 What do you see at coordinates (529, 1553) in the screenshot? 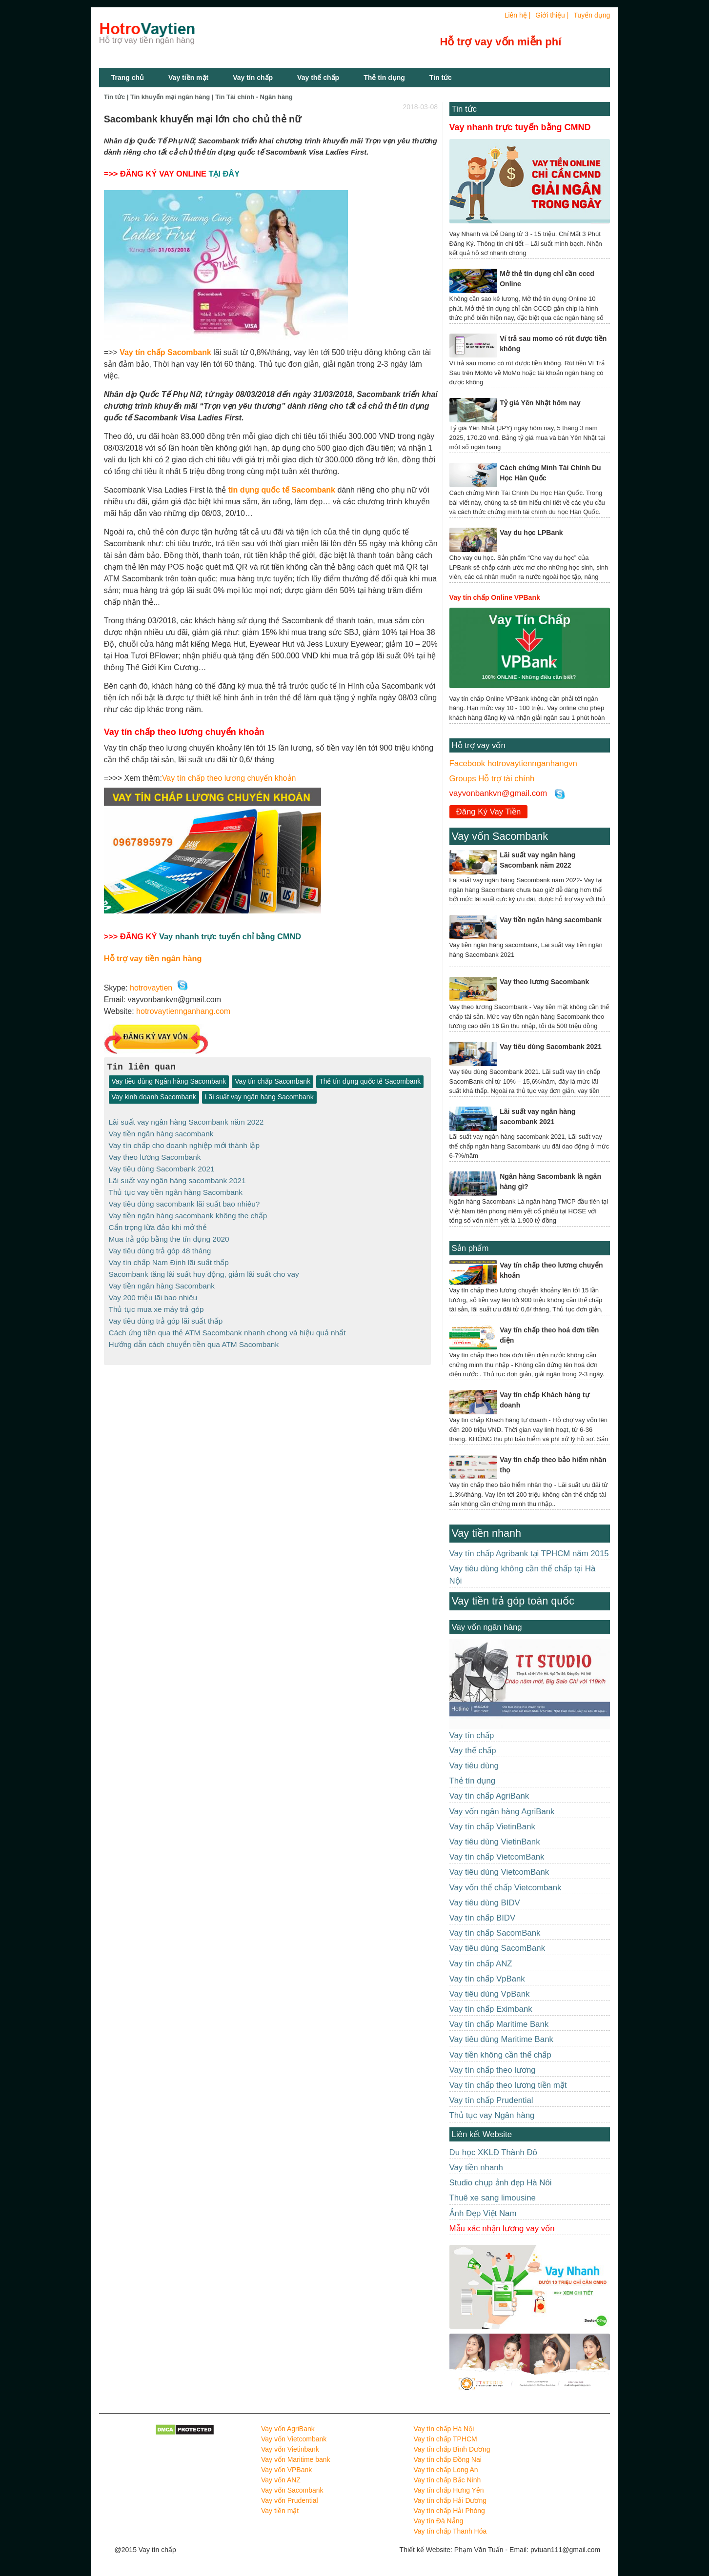
I see `Vay tín chấp Agribank tại TPHCM năm 2015` at bounding box center [529, 1553].